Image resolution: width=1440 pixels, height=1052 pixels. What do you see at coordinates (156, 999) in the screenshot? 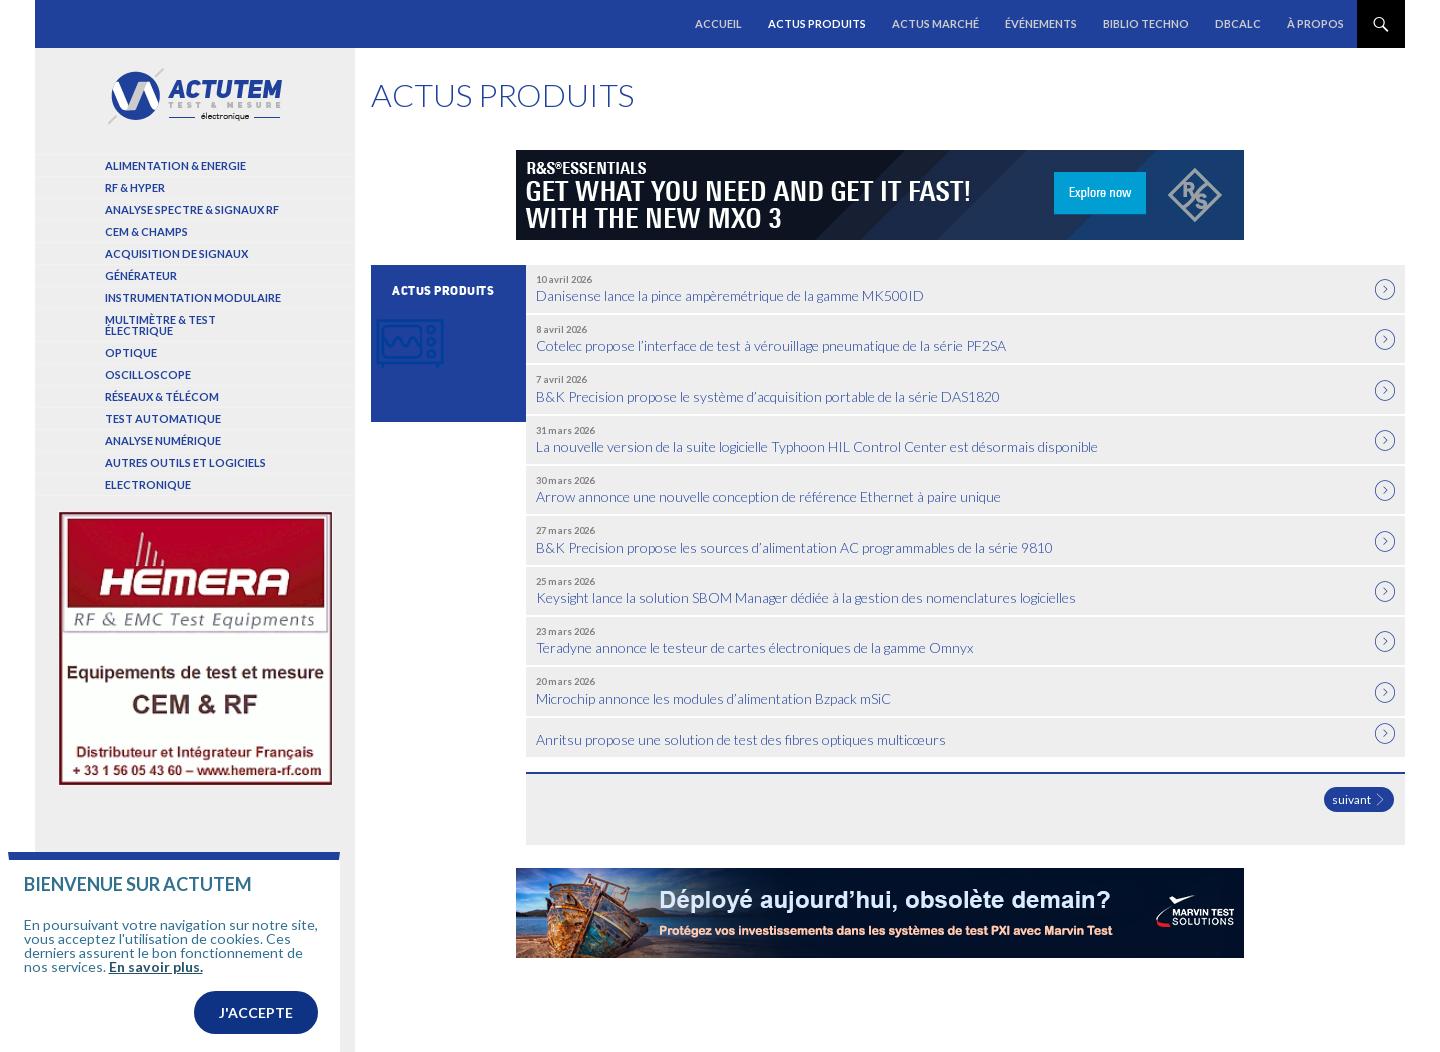
I see `En savoir plus.` at bounding box center [156, 999].